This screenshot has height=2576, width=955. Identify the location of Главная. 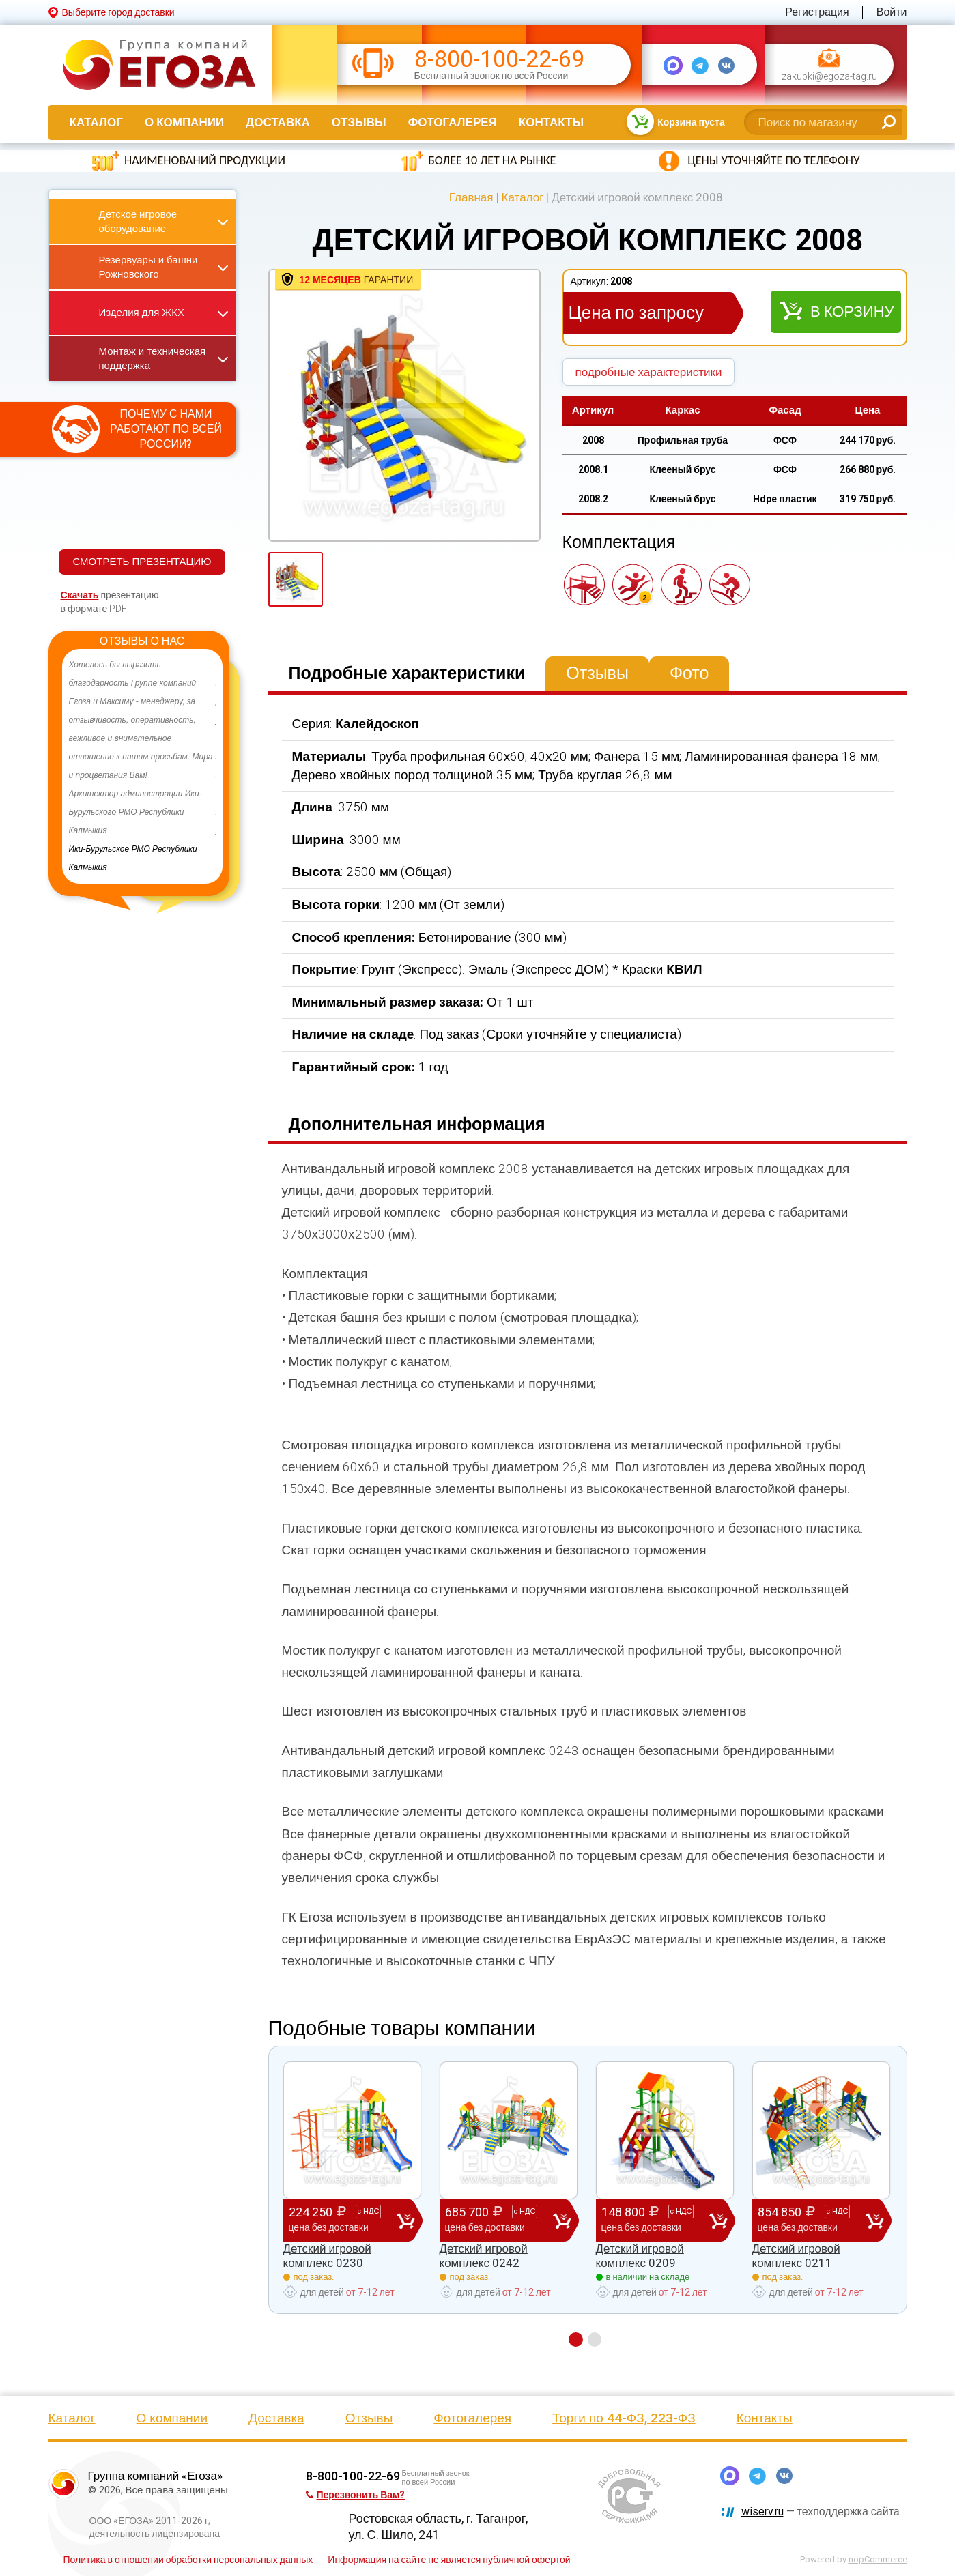
(471, 197).